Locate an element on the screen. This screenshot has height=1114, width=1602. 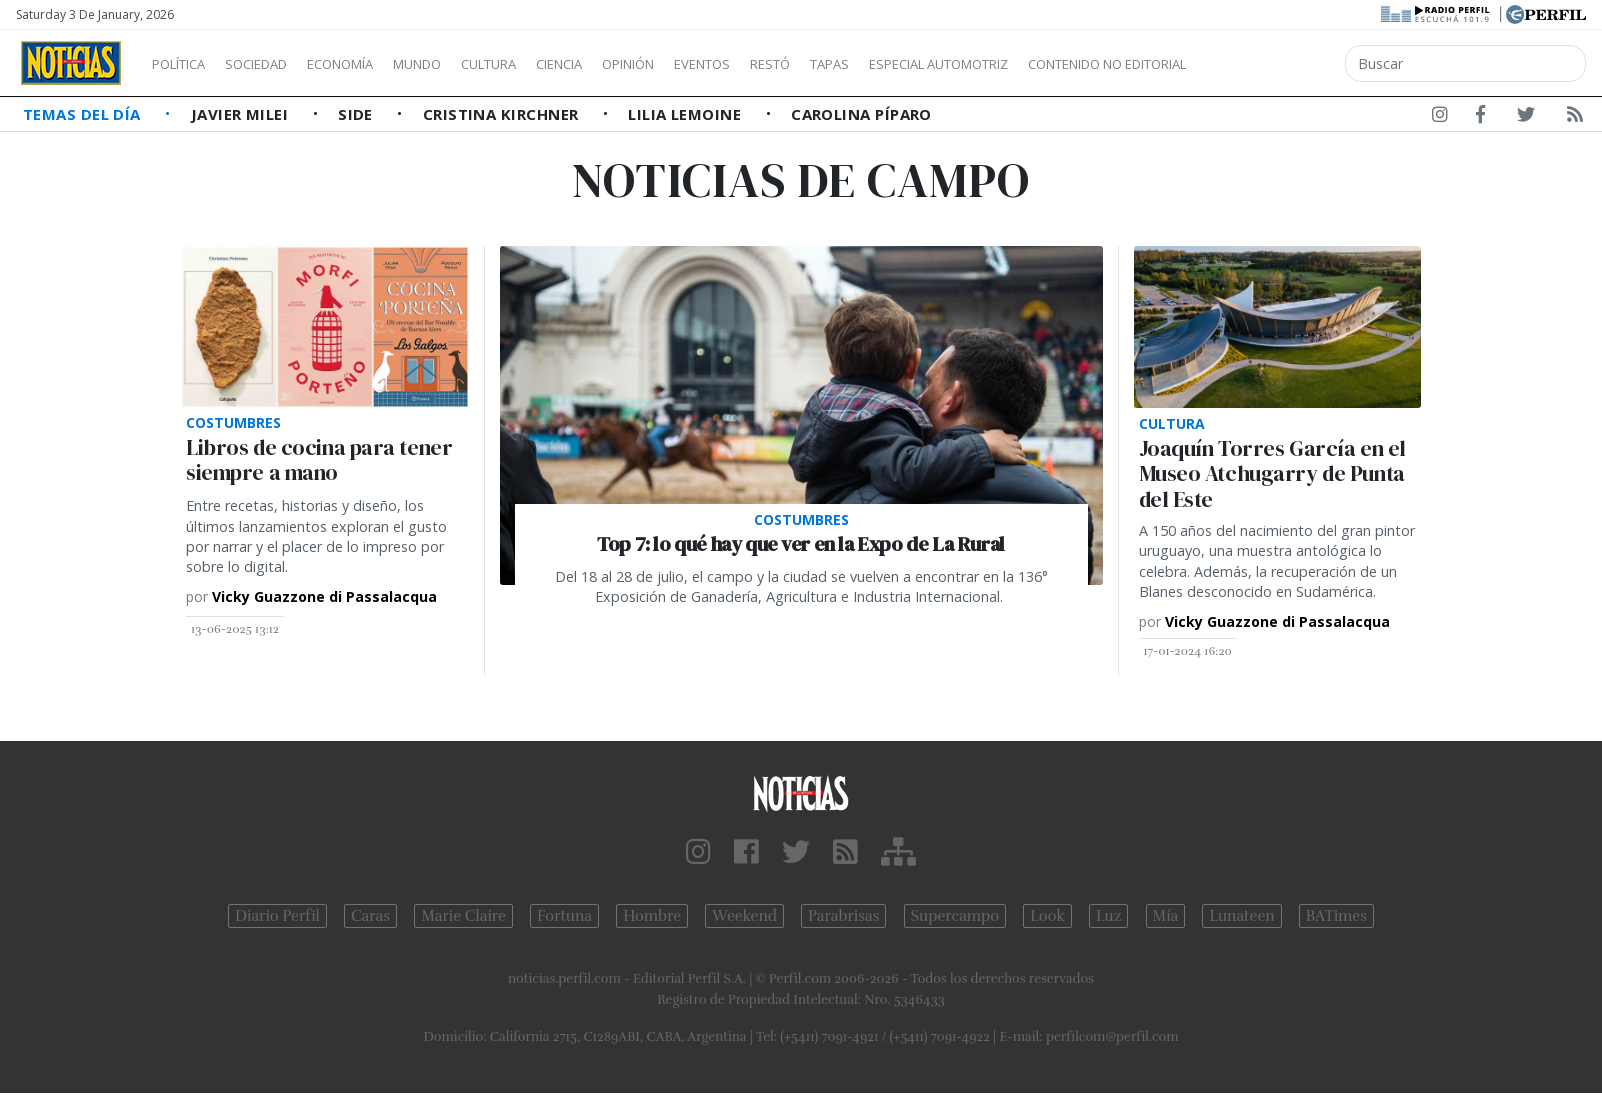
Política is located at coordinates (186, 64).